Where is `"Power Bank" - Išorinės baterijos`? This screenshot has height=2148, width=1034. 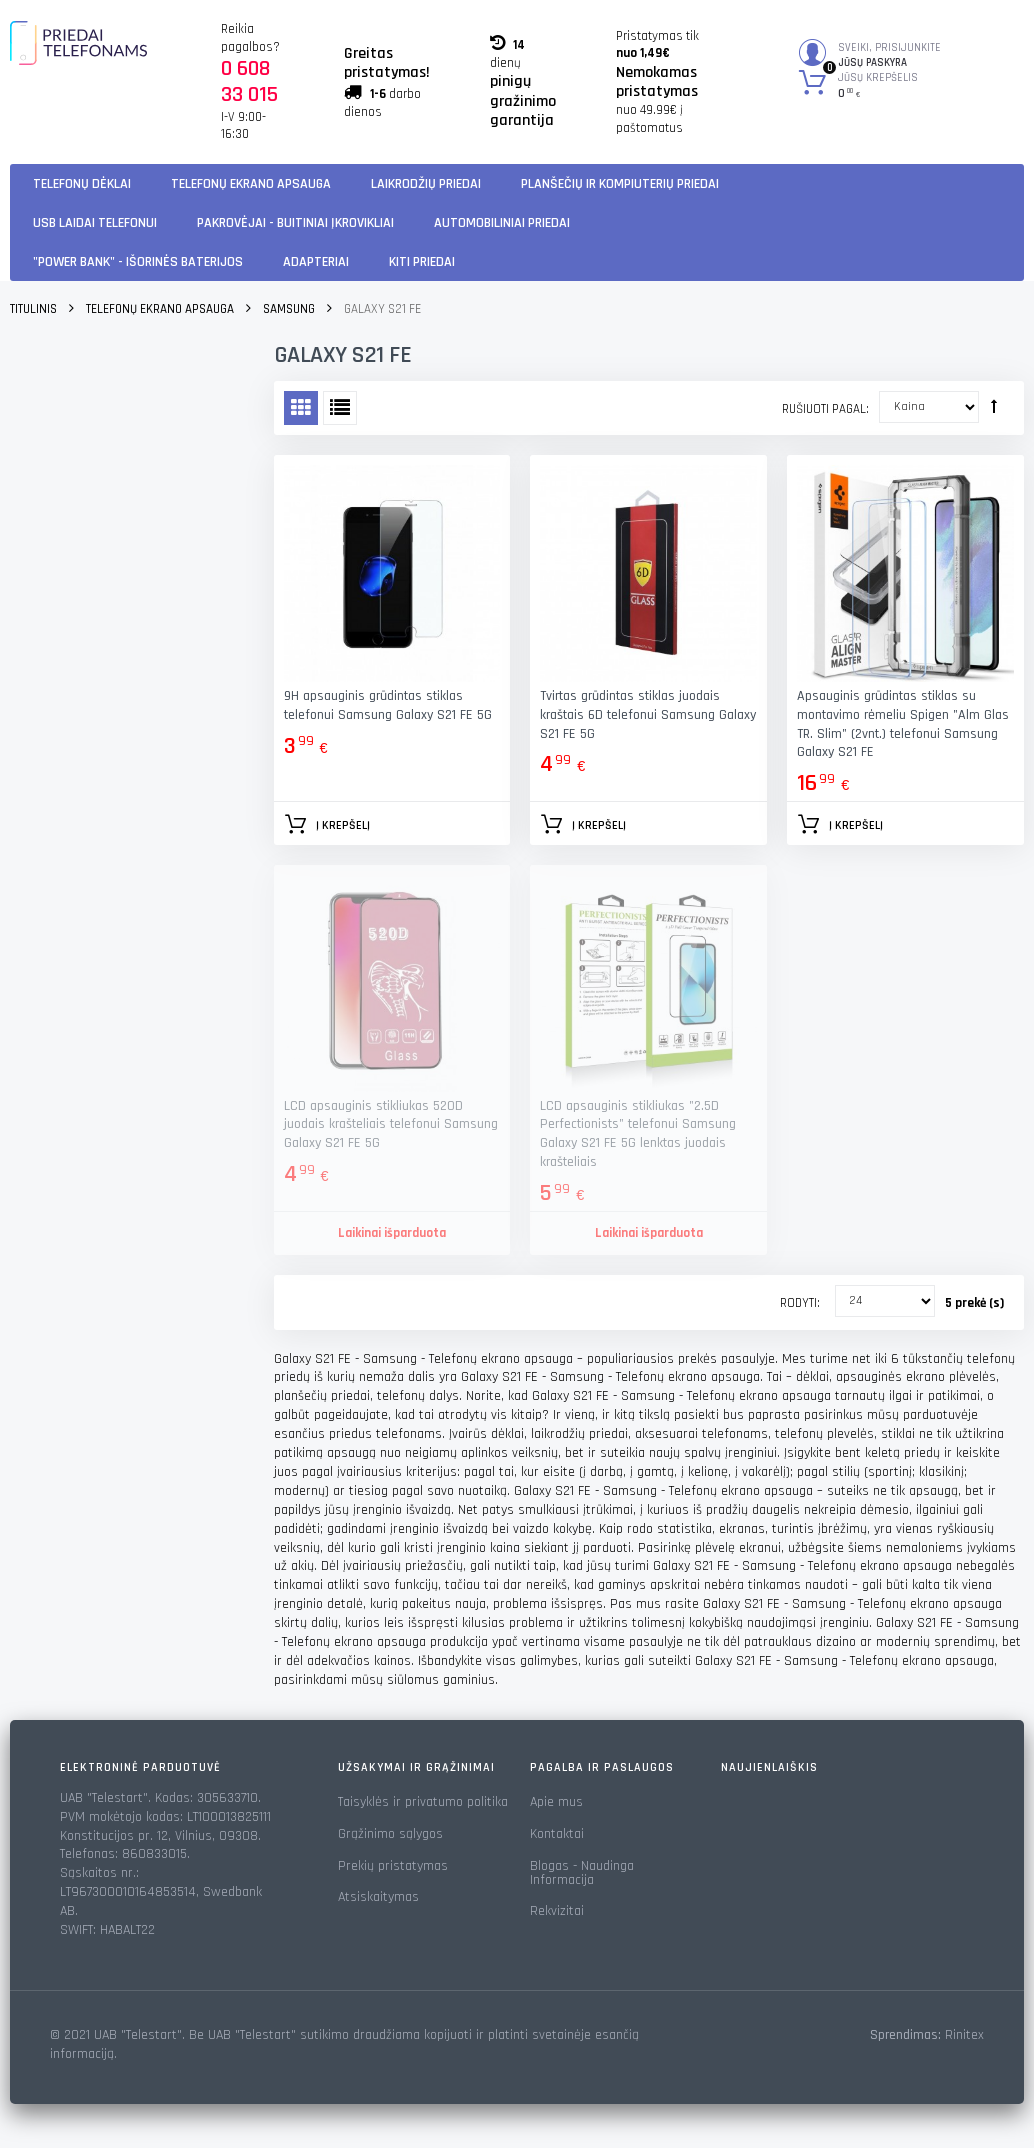
"Power Bank" - Išorinės baterijos is located at coordinates (138, 262).